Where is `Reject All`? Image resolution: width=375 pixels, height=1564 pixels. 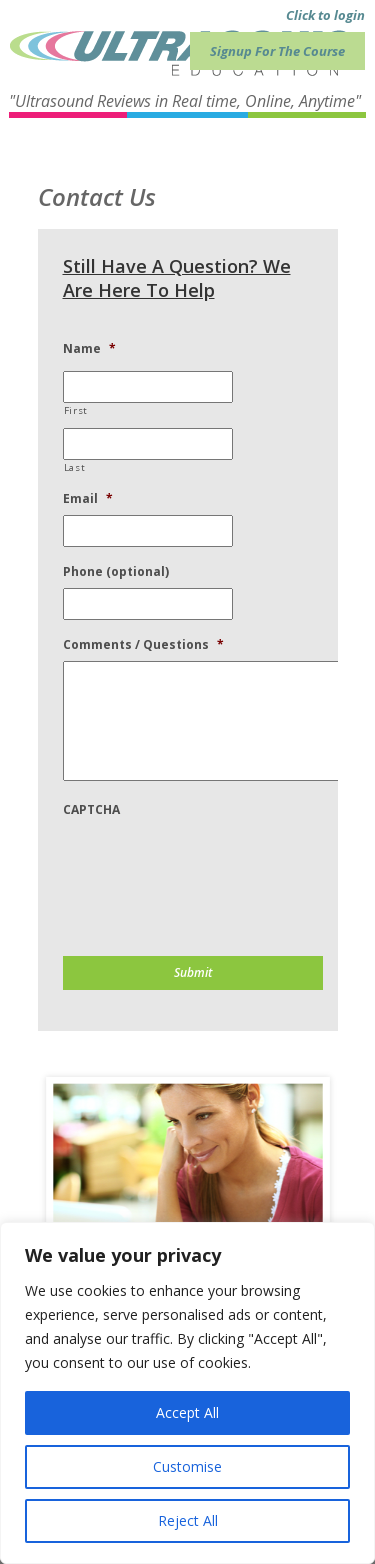
Reject All is located at coordinates (188, 1520).